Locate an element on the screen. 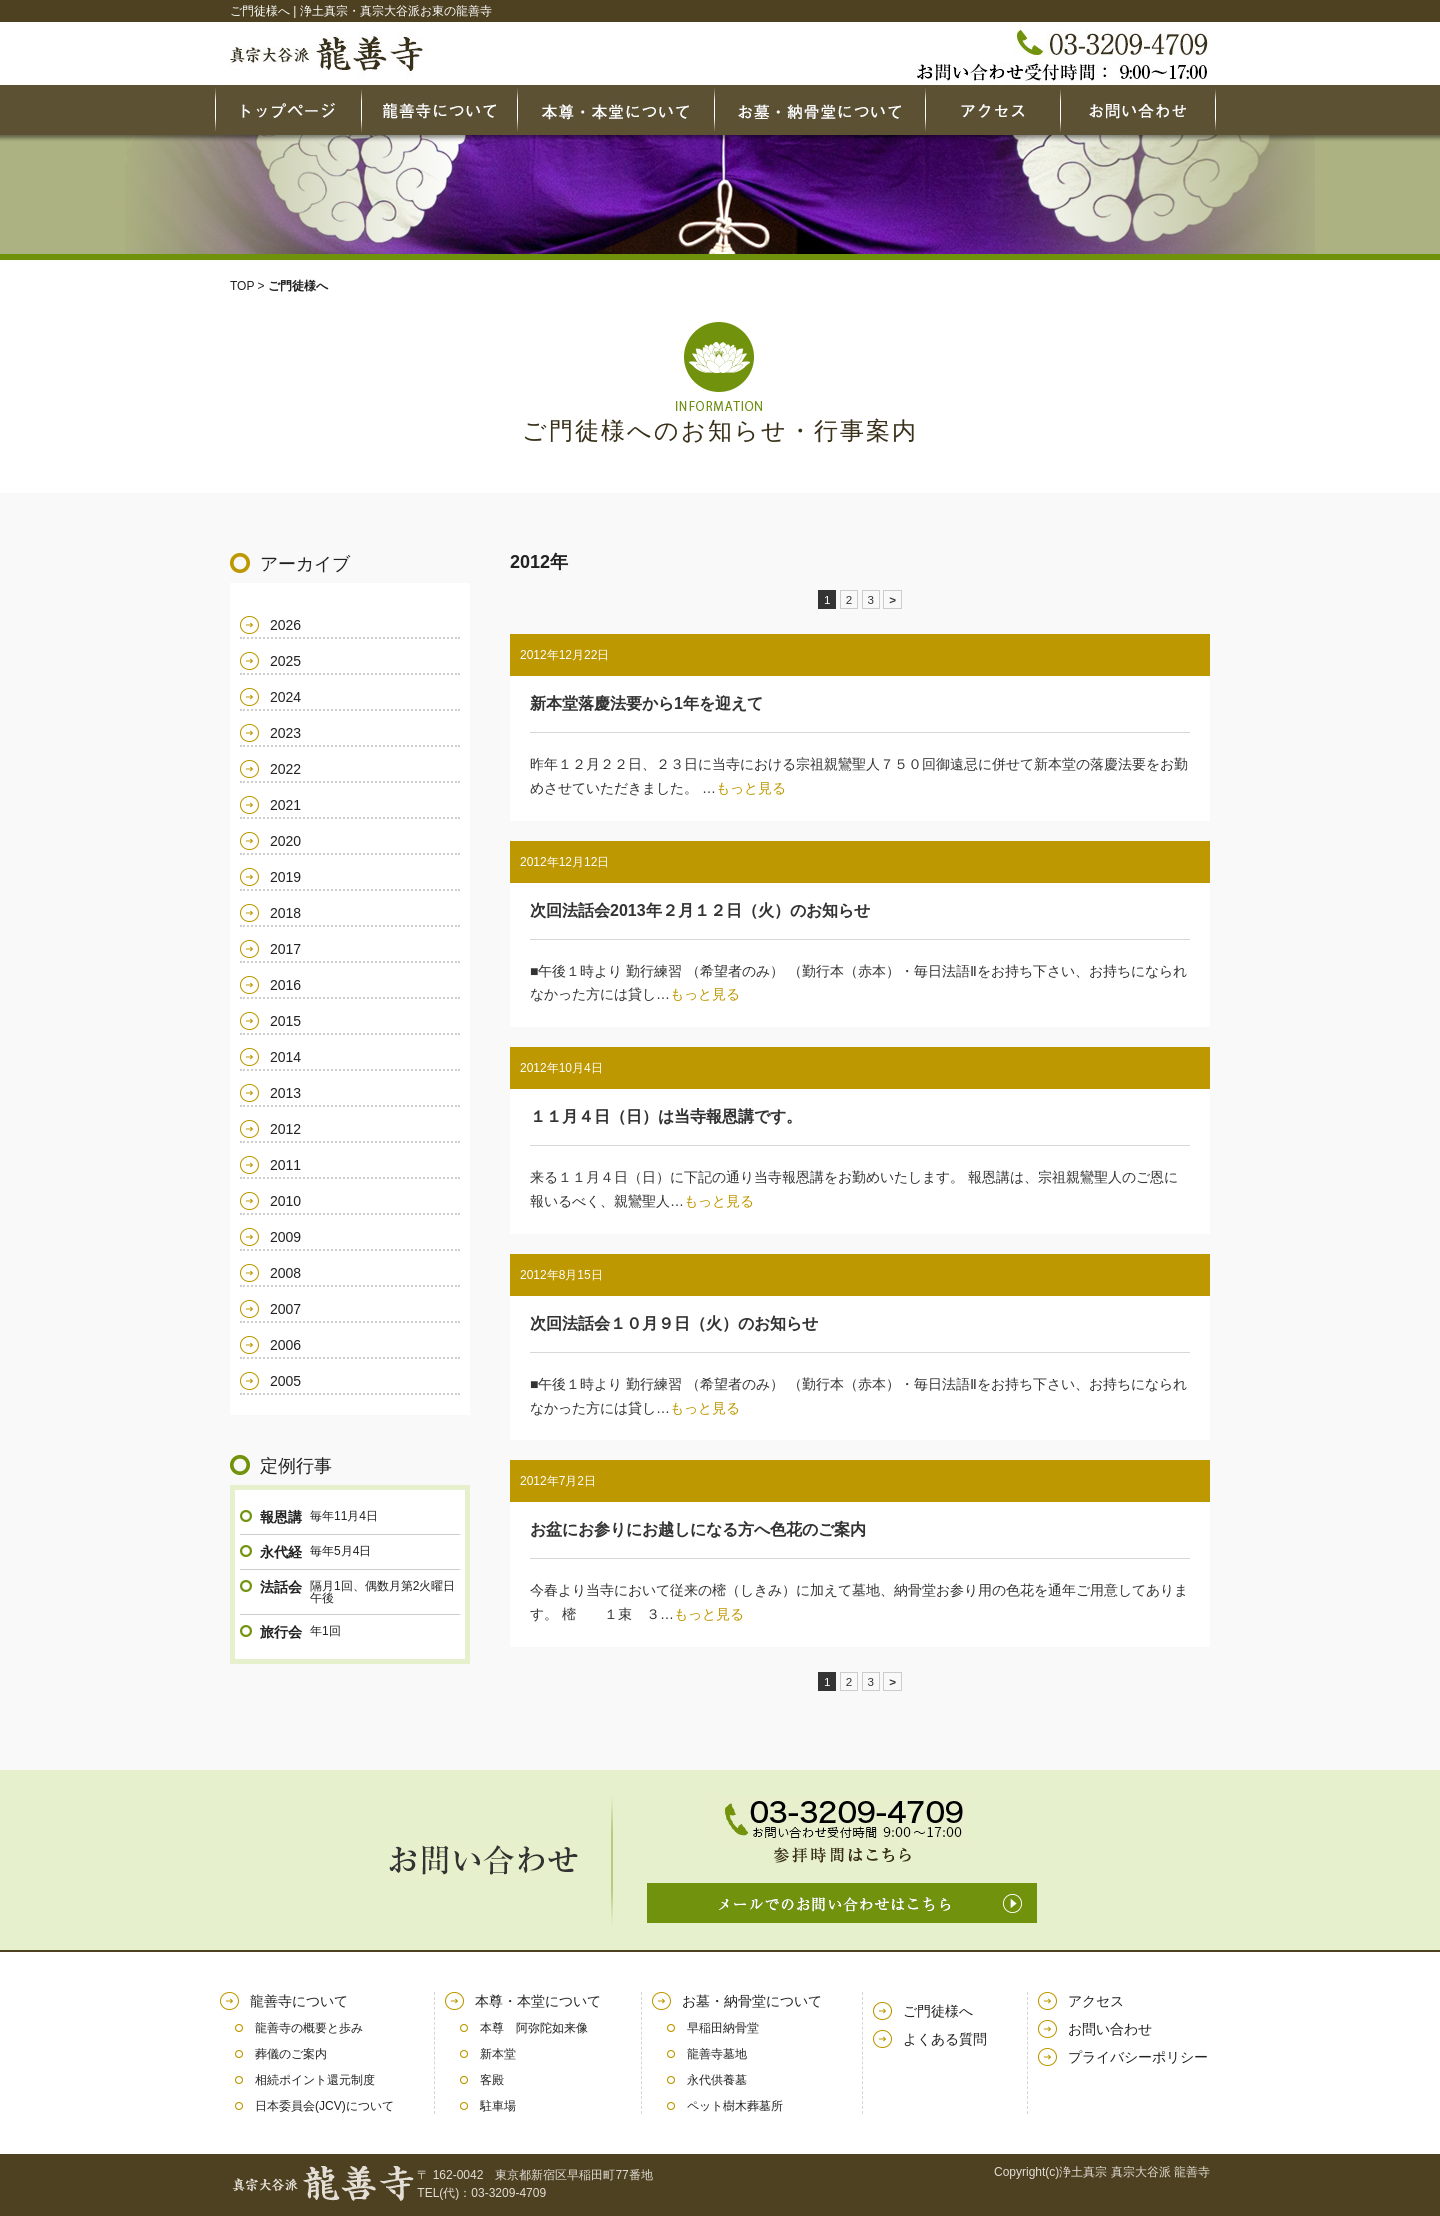  本尊 阿弥陀如来像 is located at coordinates (534, 2028).